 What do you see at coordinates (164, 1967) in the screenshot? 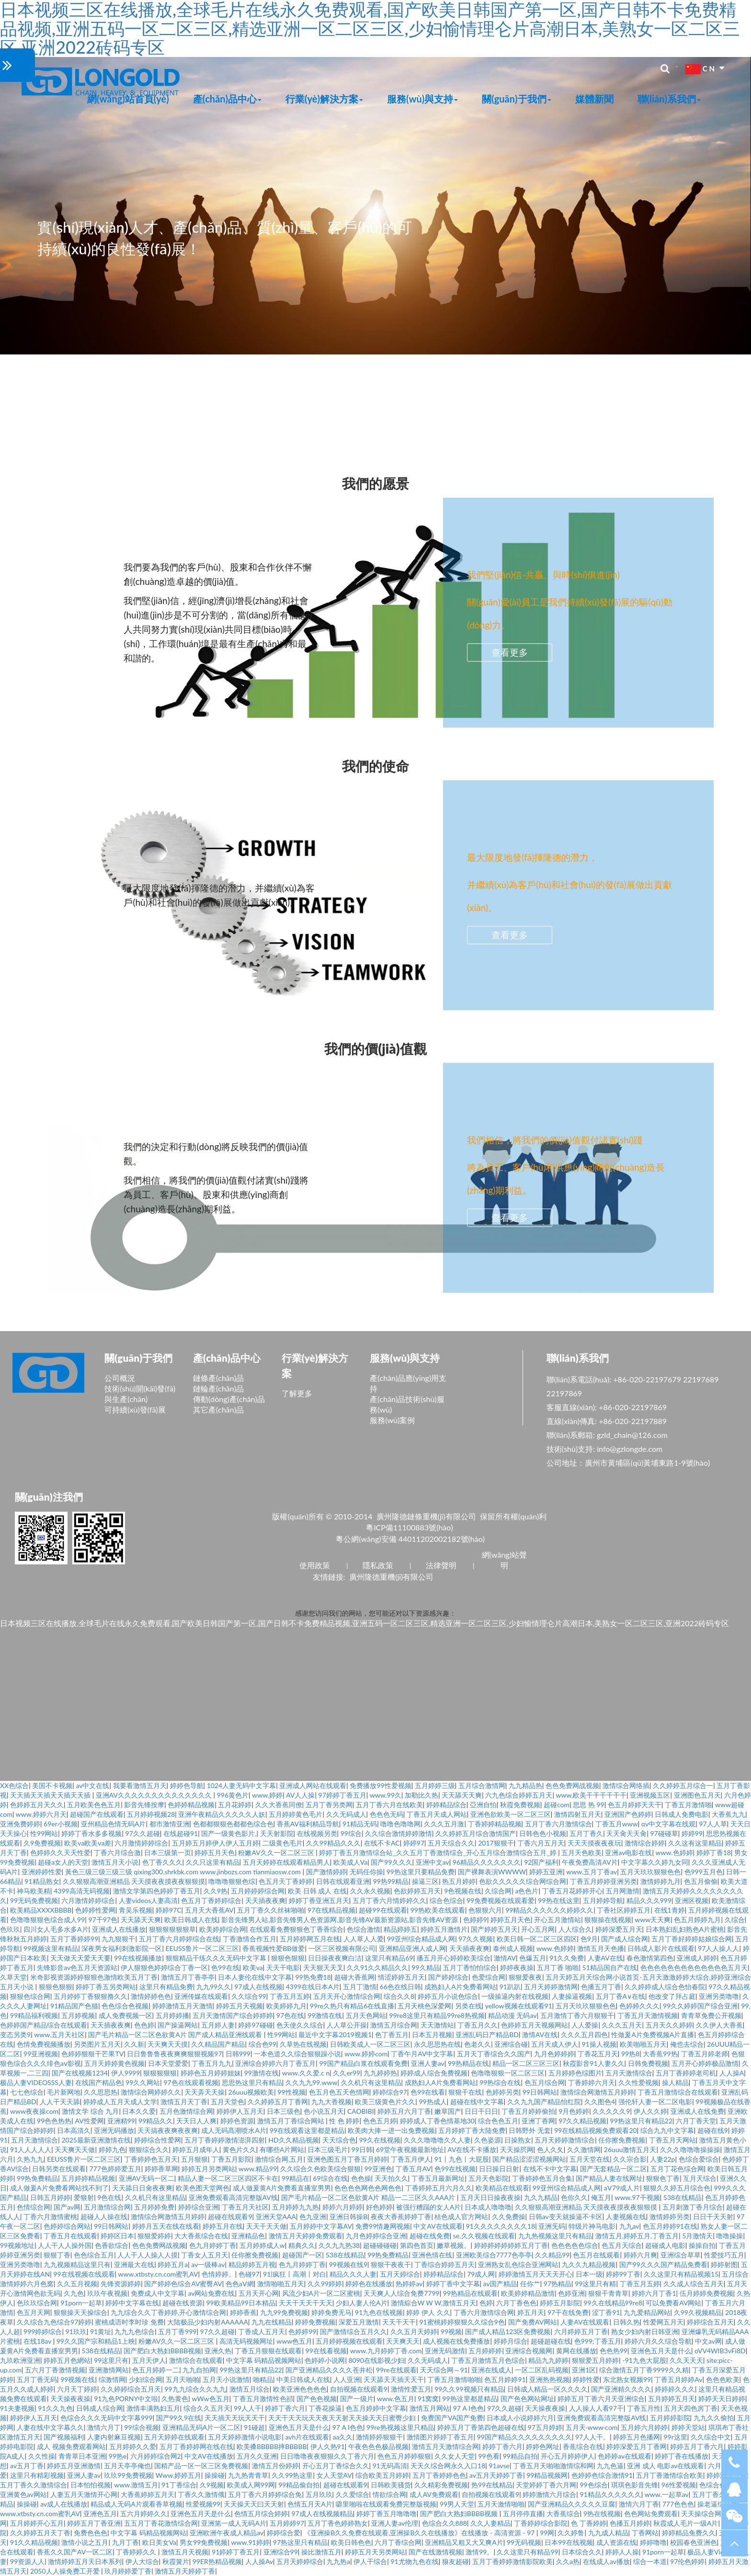
I see `伊人狠狠色婷婷综合丁香一区` at bounding box center [164, 1967].